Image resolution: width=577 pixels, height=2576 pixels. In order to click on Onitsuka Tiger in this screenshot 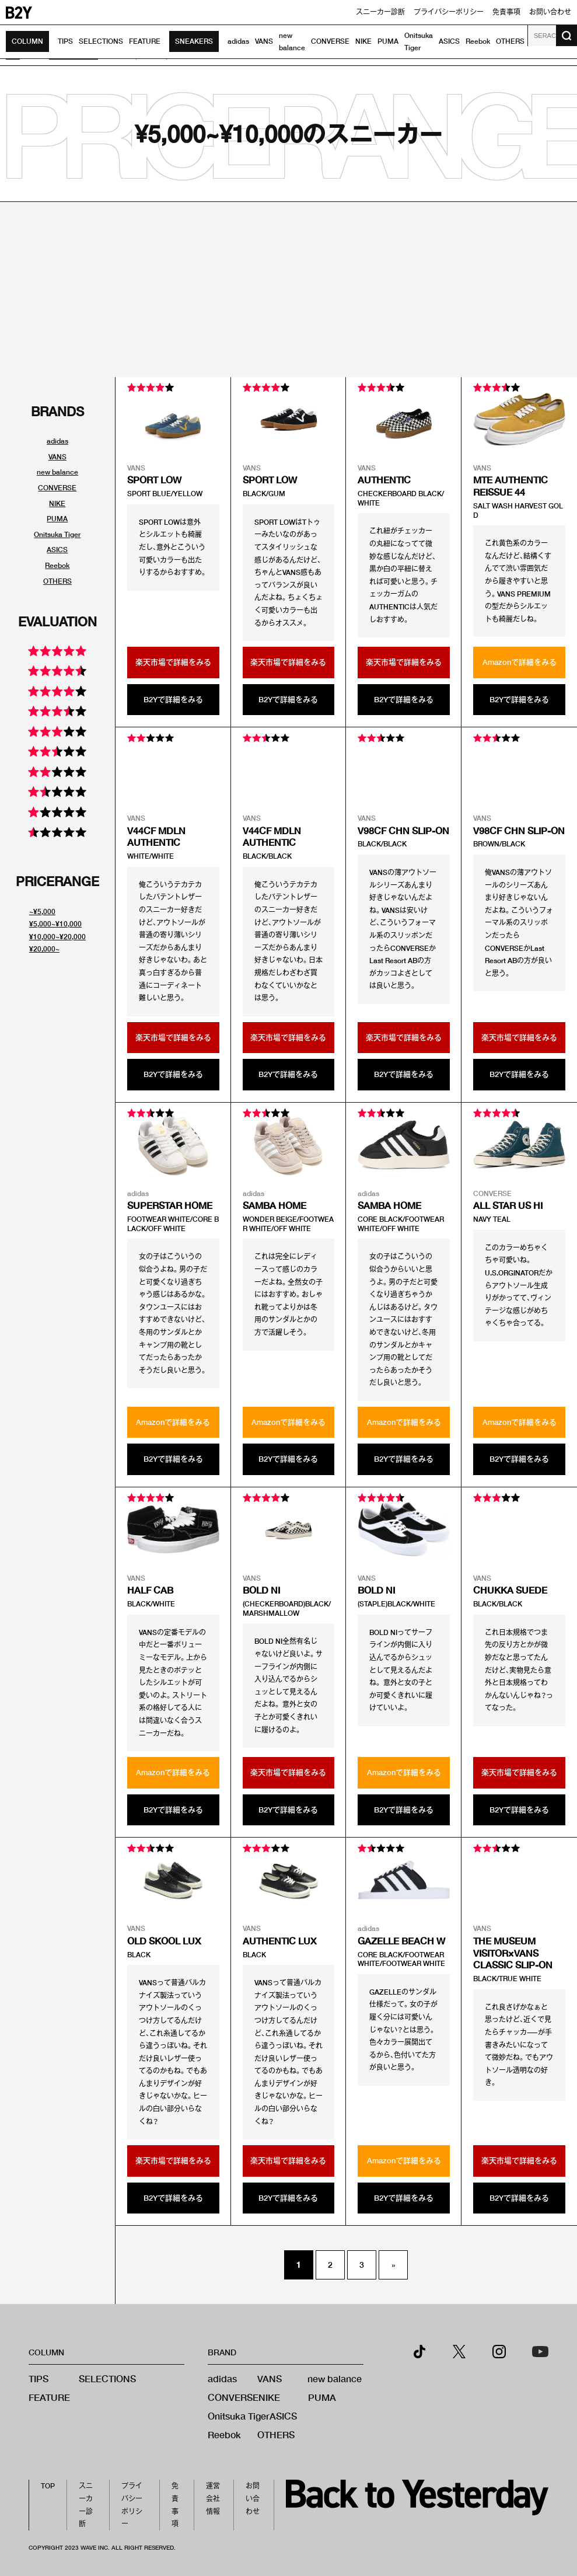, I will do `click(239, 2415)`.